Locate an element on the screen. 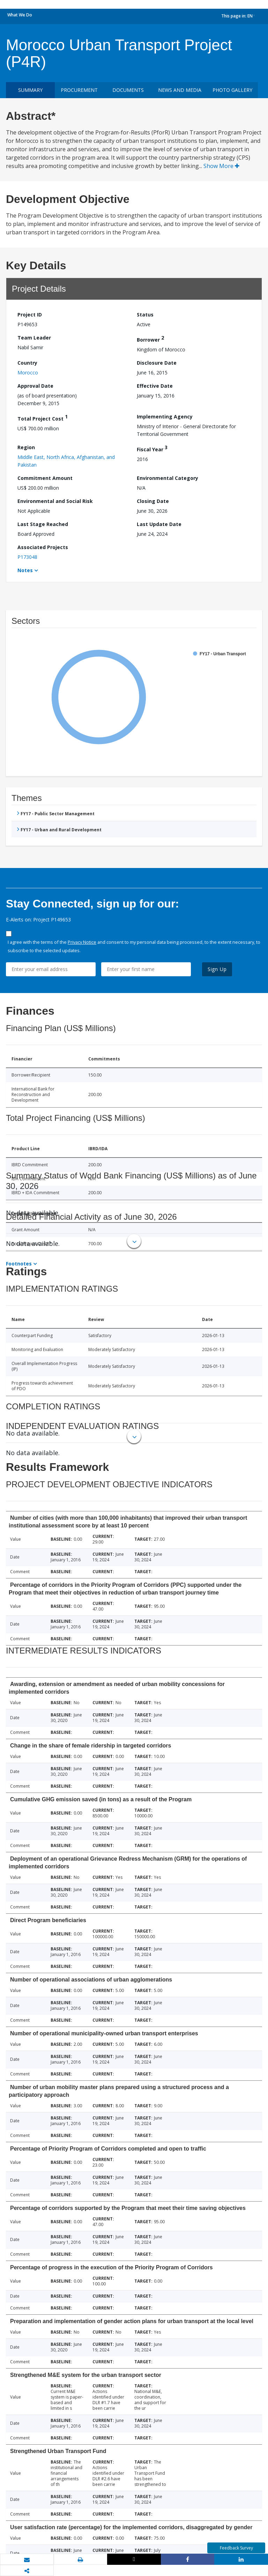 The image size is (268, 2576). Commitment Amount is located at coordinates (45, 478).